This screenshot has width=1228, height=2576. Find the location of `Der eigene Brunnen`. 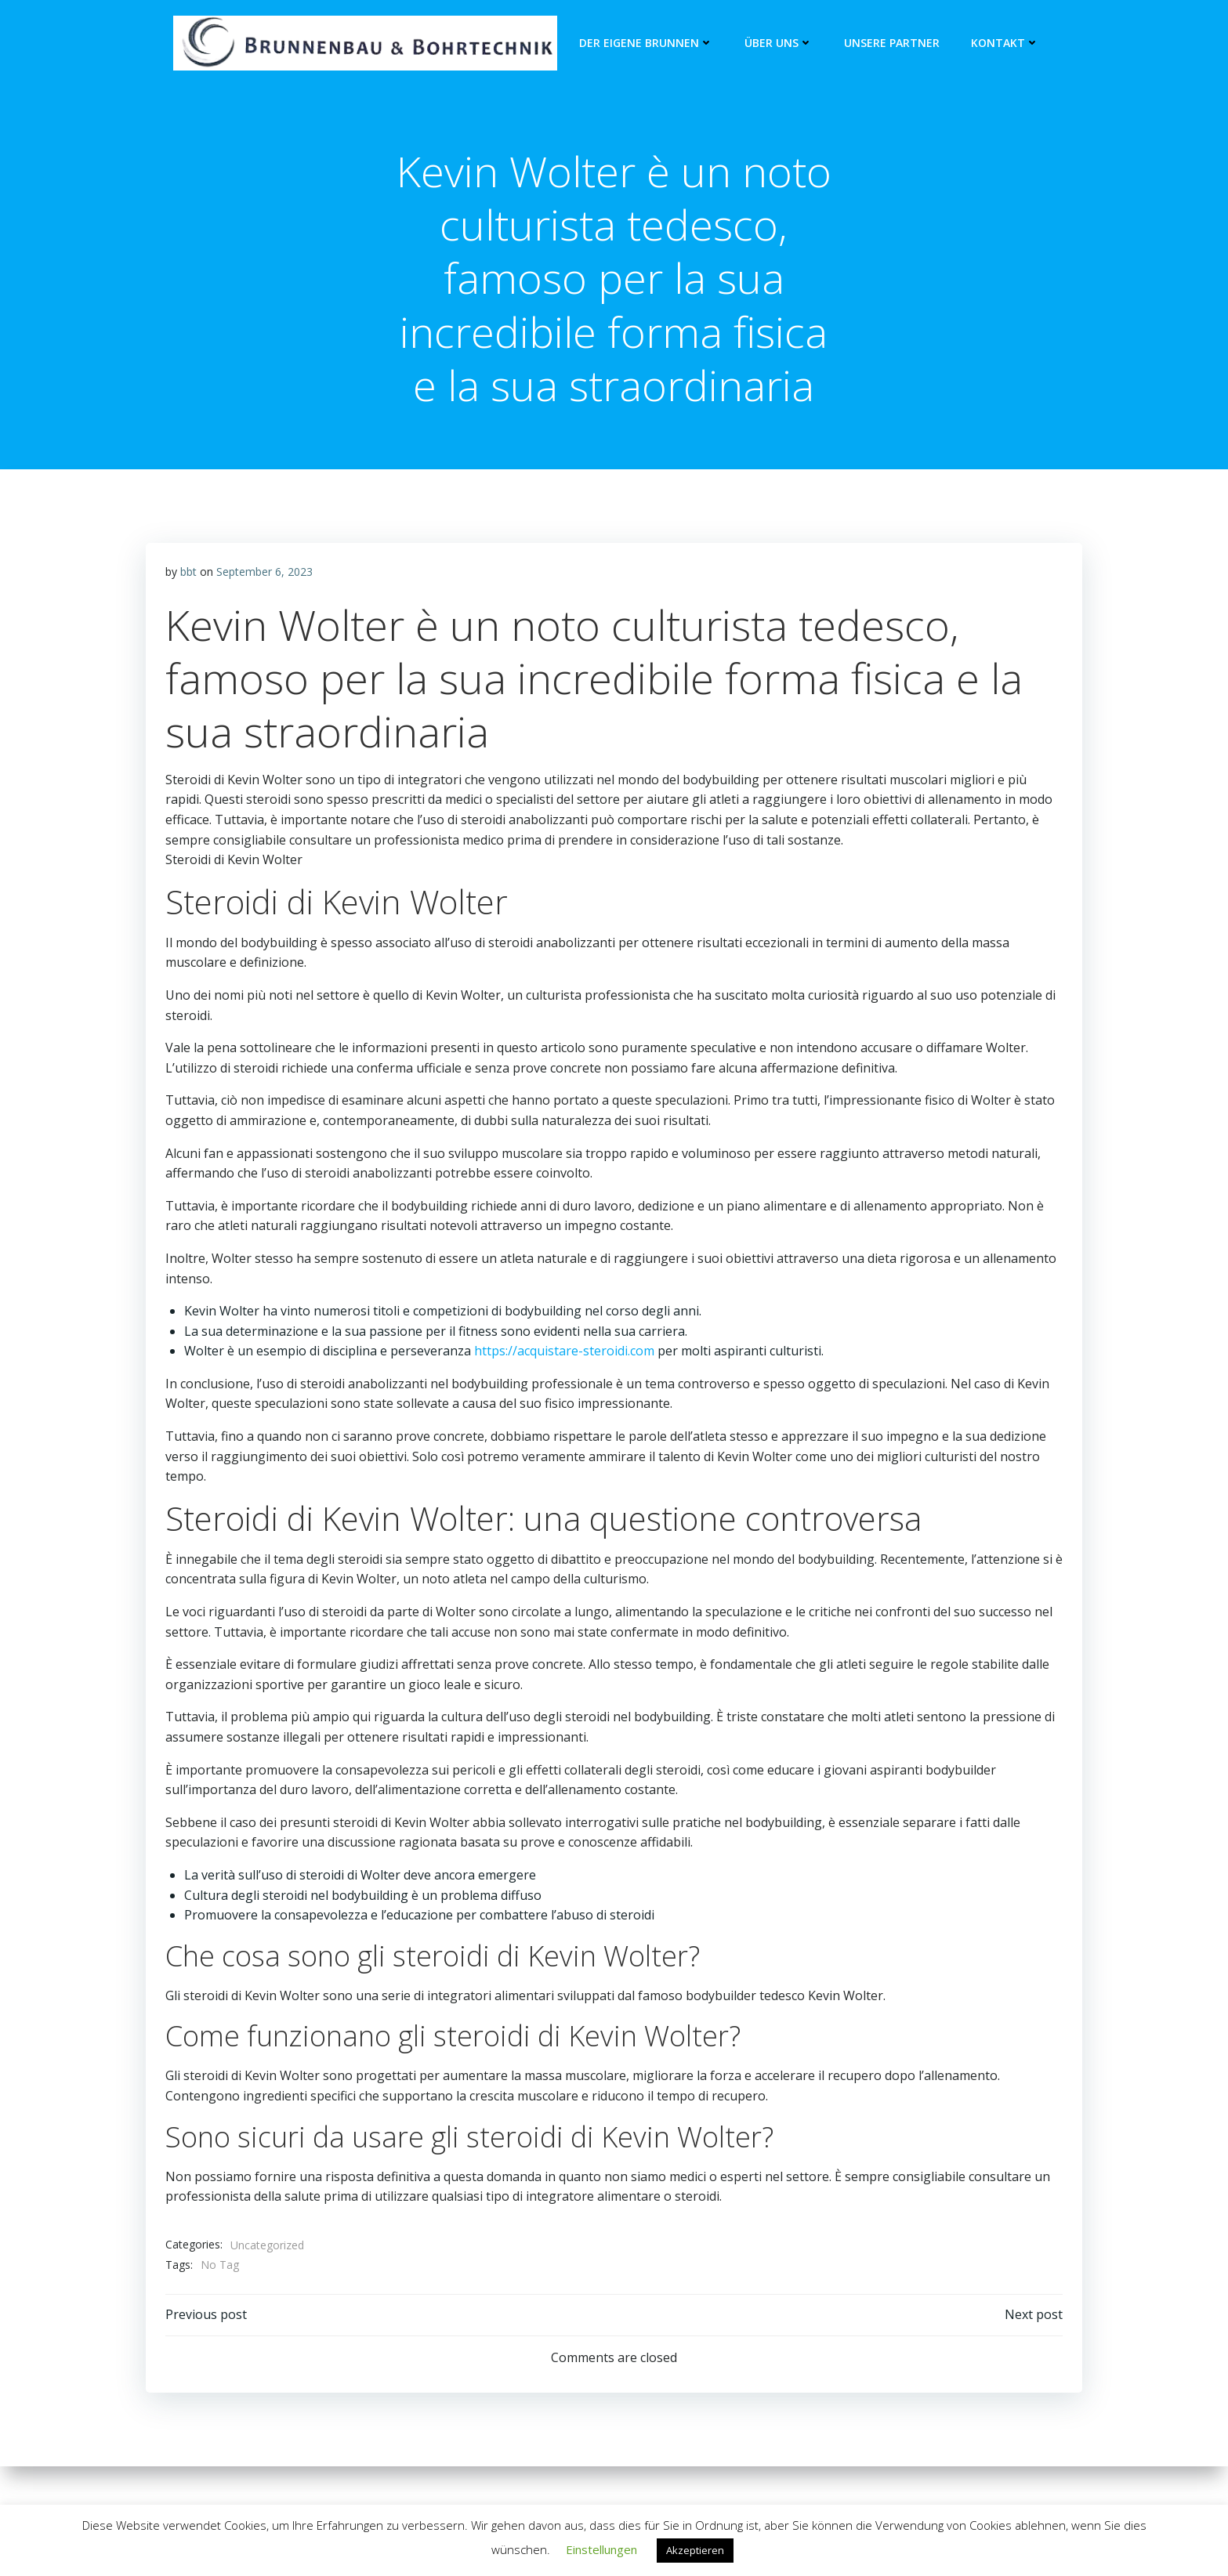

Der eigene Brunnen is located at coordinates (643, 43).